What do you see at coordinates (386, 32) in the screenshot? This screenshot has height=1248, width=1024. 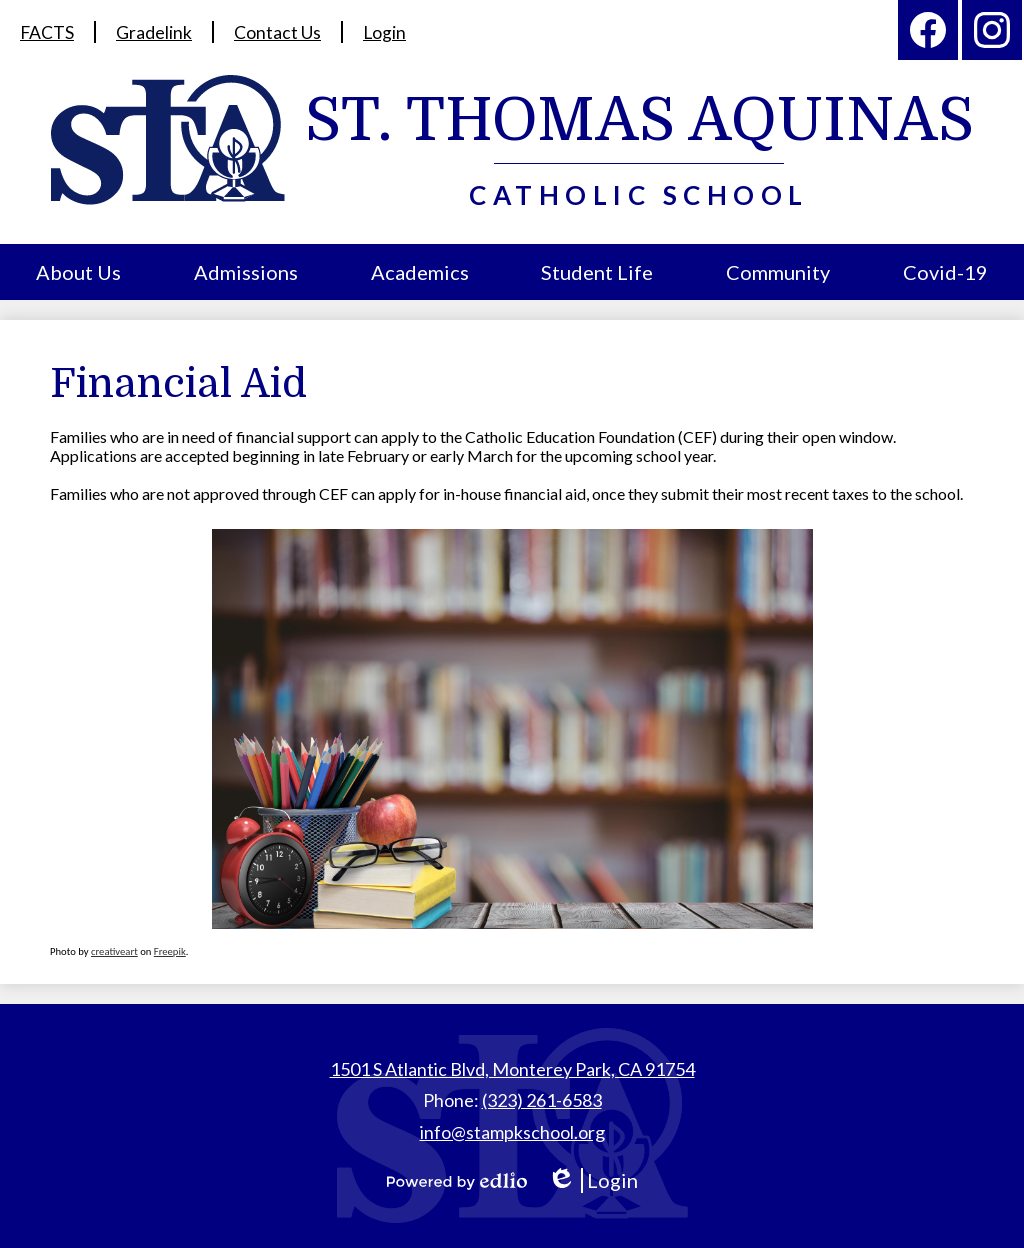 I see `Login` at bounding box center [386, 32].